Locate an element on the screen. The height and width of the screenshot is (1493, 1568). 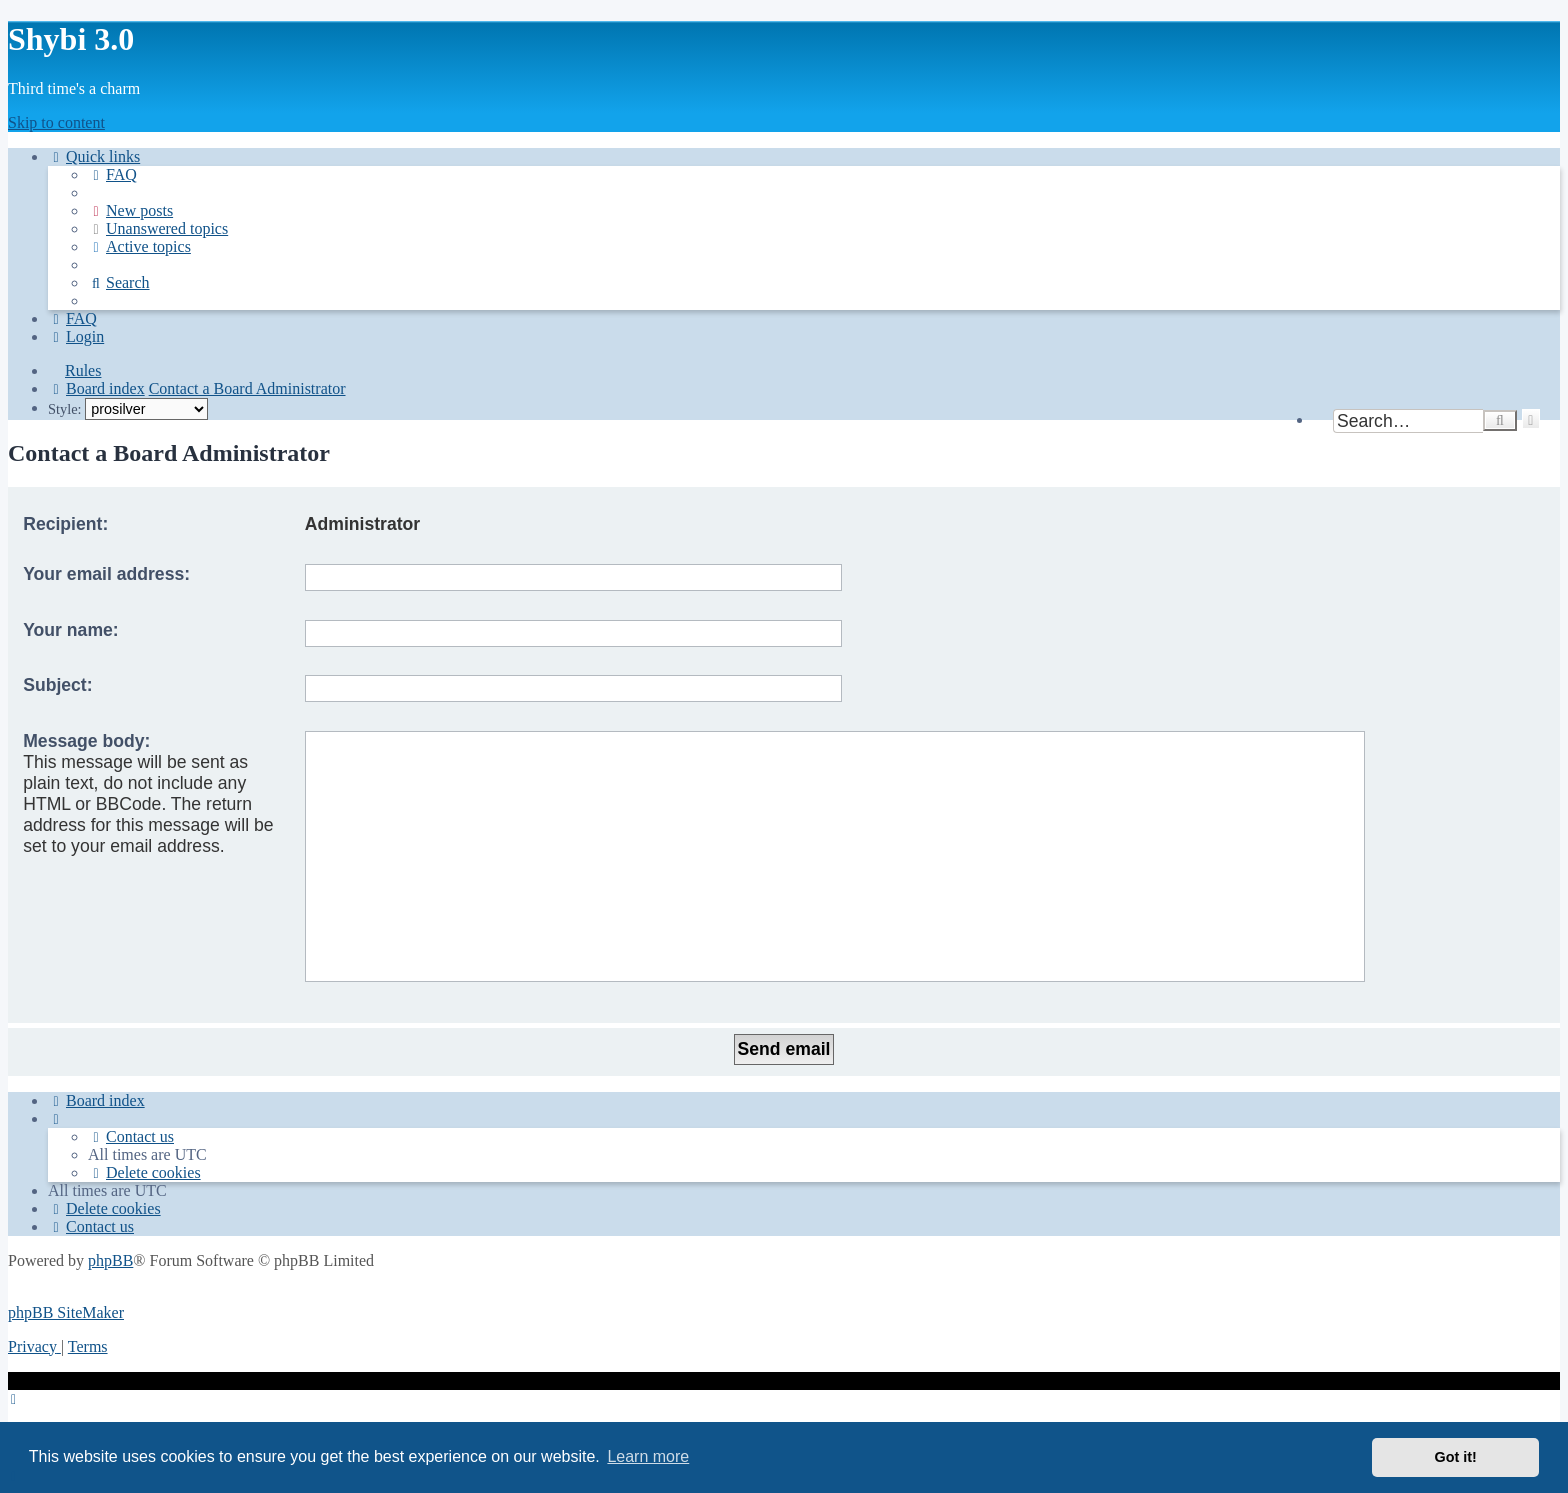
Your name: is located at coordinates (70, 630).